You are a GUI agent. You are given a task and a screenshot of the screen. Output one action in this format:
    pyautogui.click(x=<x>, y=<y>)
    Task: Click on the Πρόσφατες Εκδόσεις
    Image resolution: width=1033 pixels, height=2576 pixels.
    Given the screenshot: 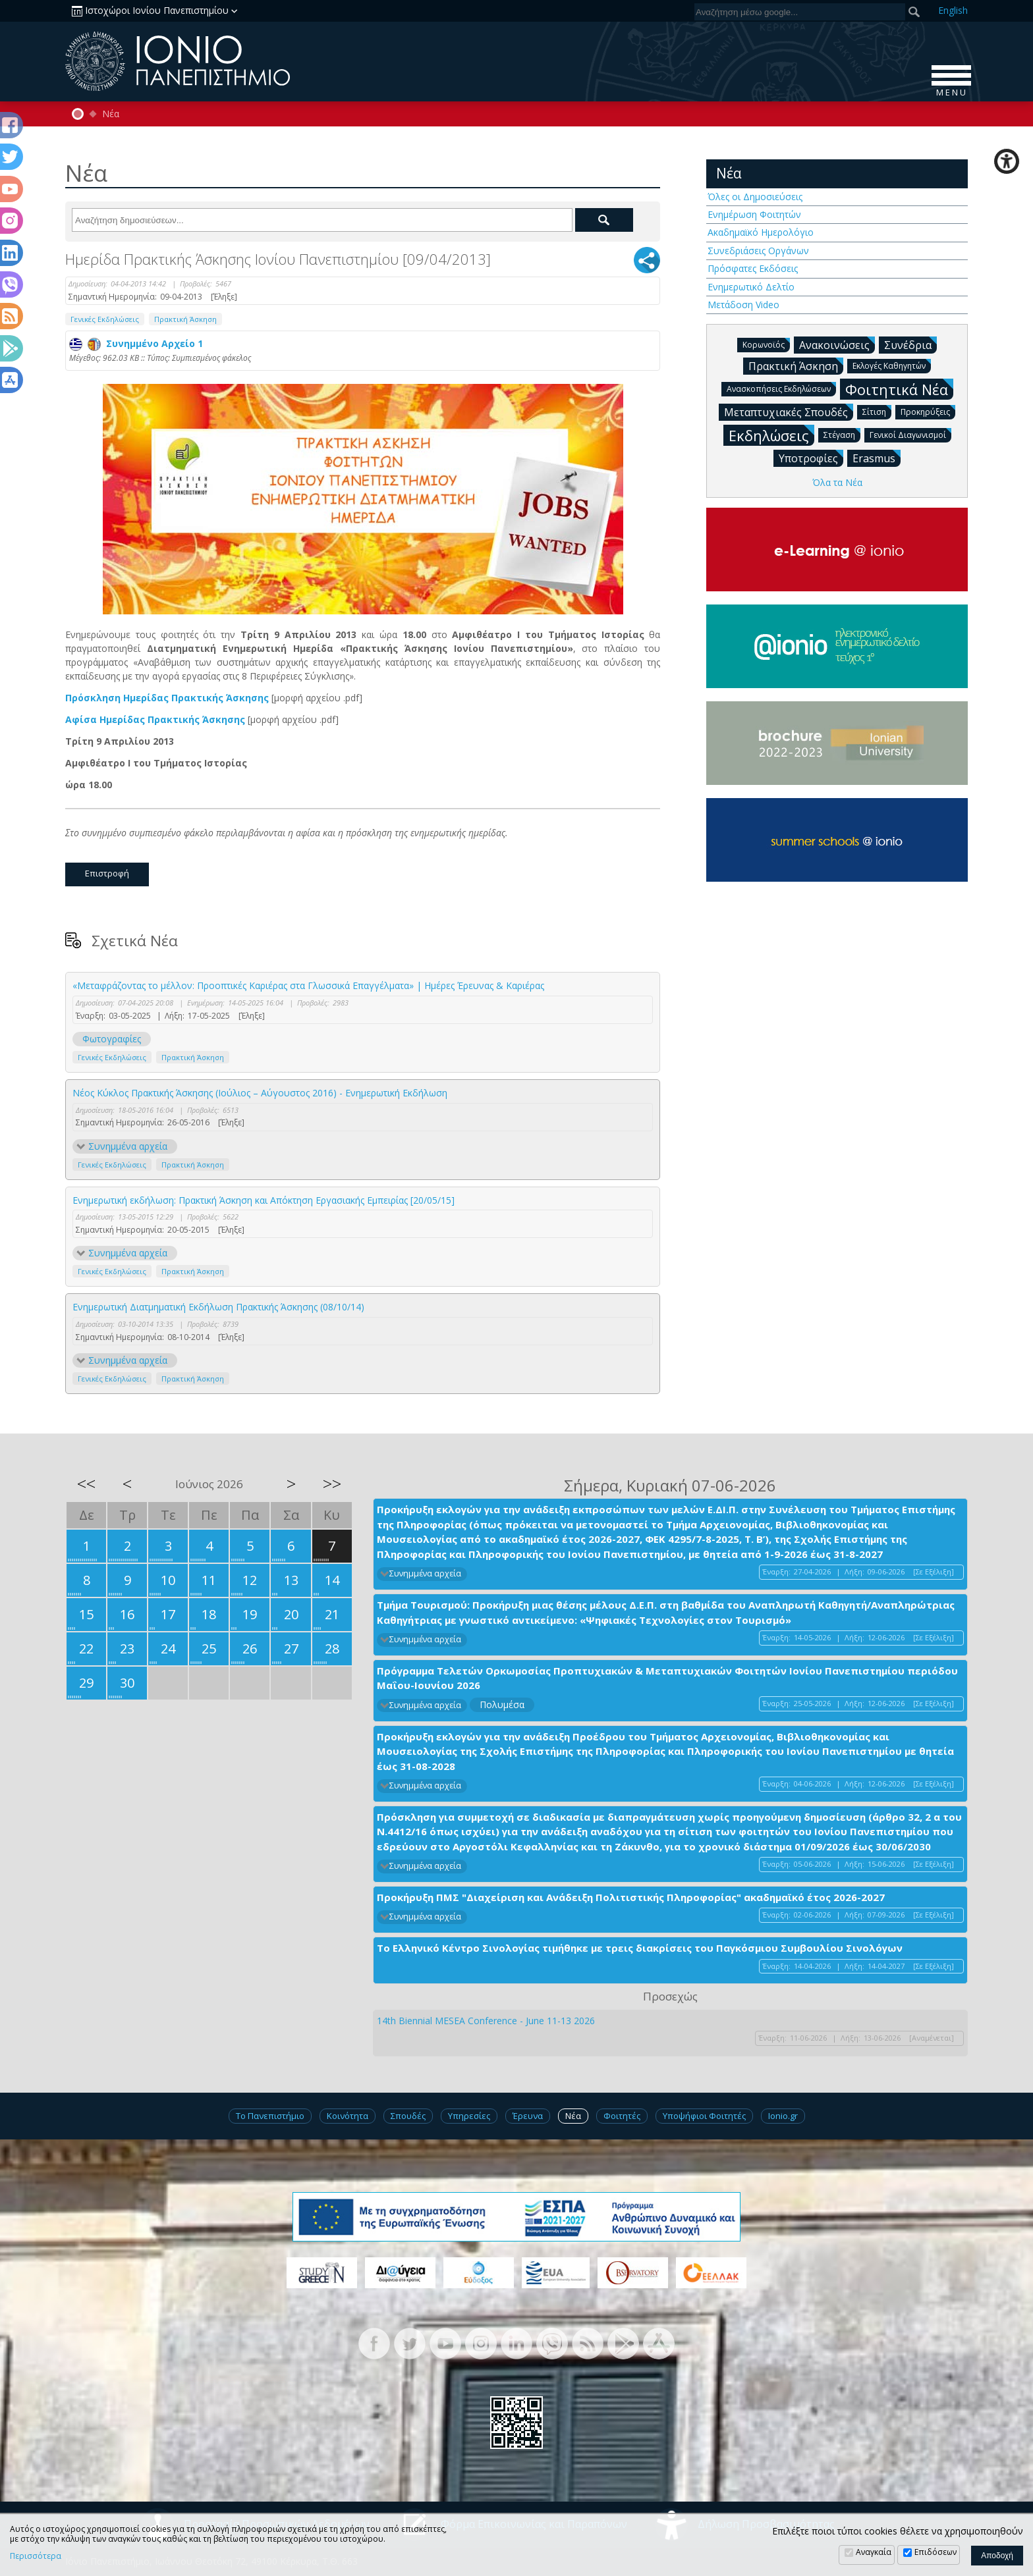 What is the action you would take?
    pyautogui.click(x=753, y=268)
    